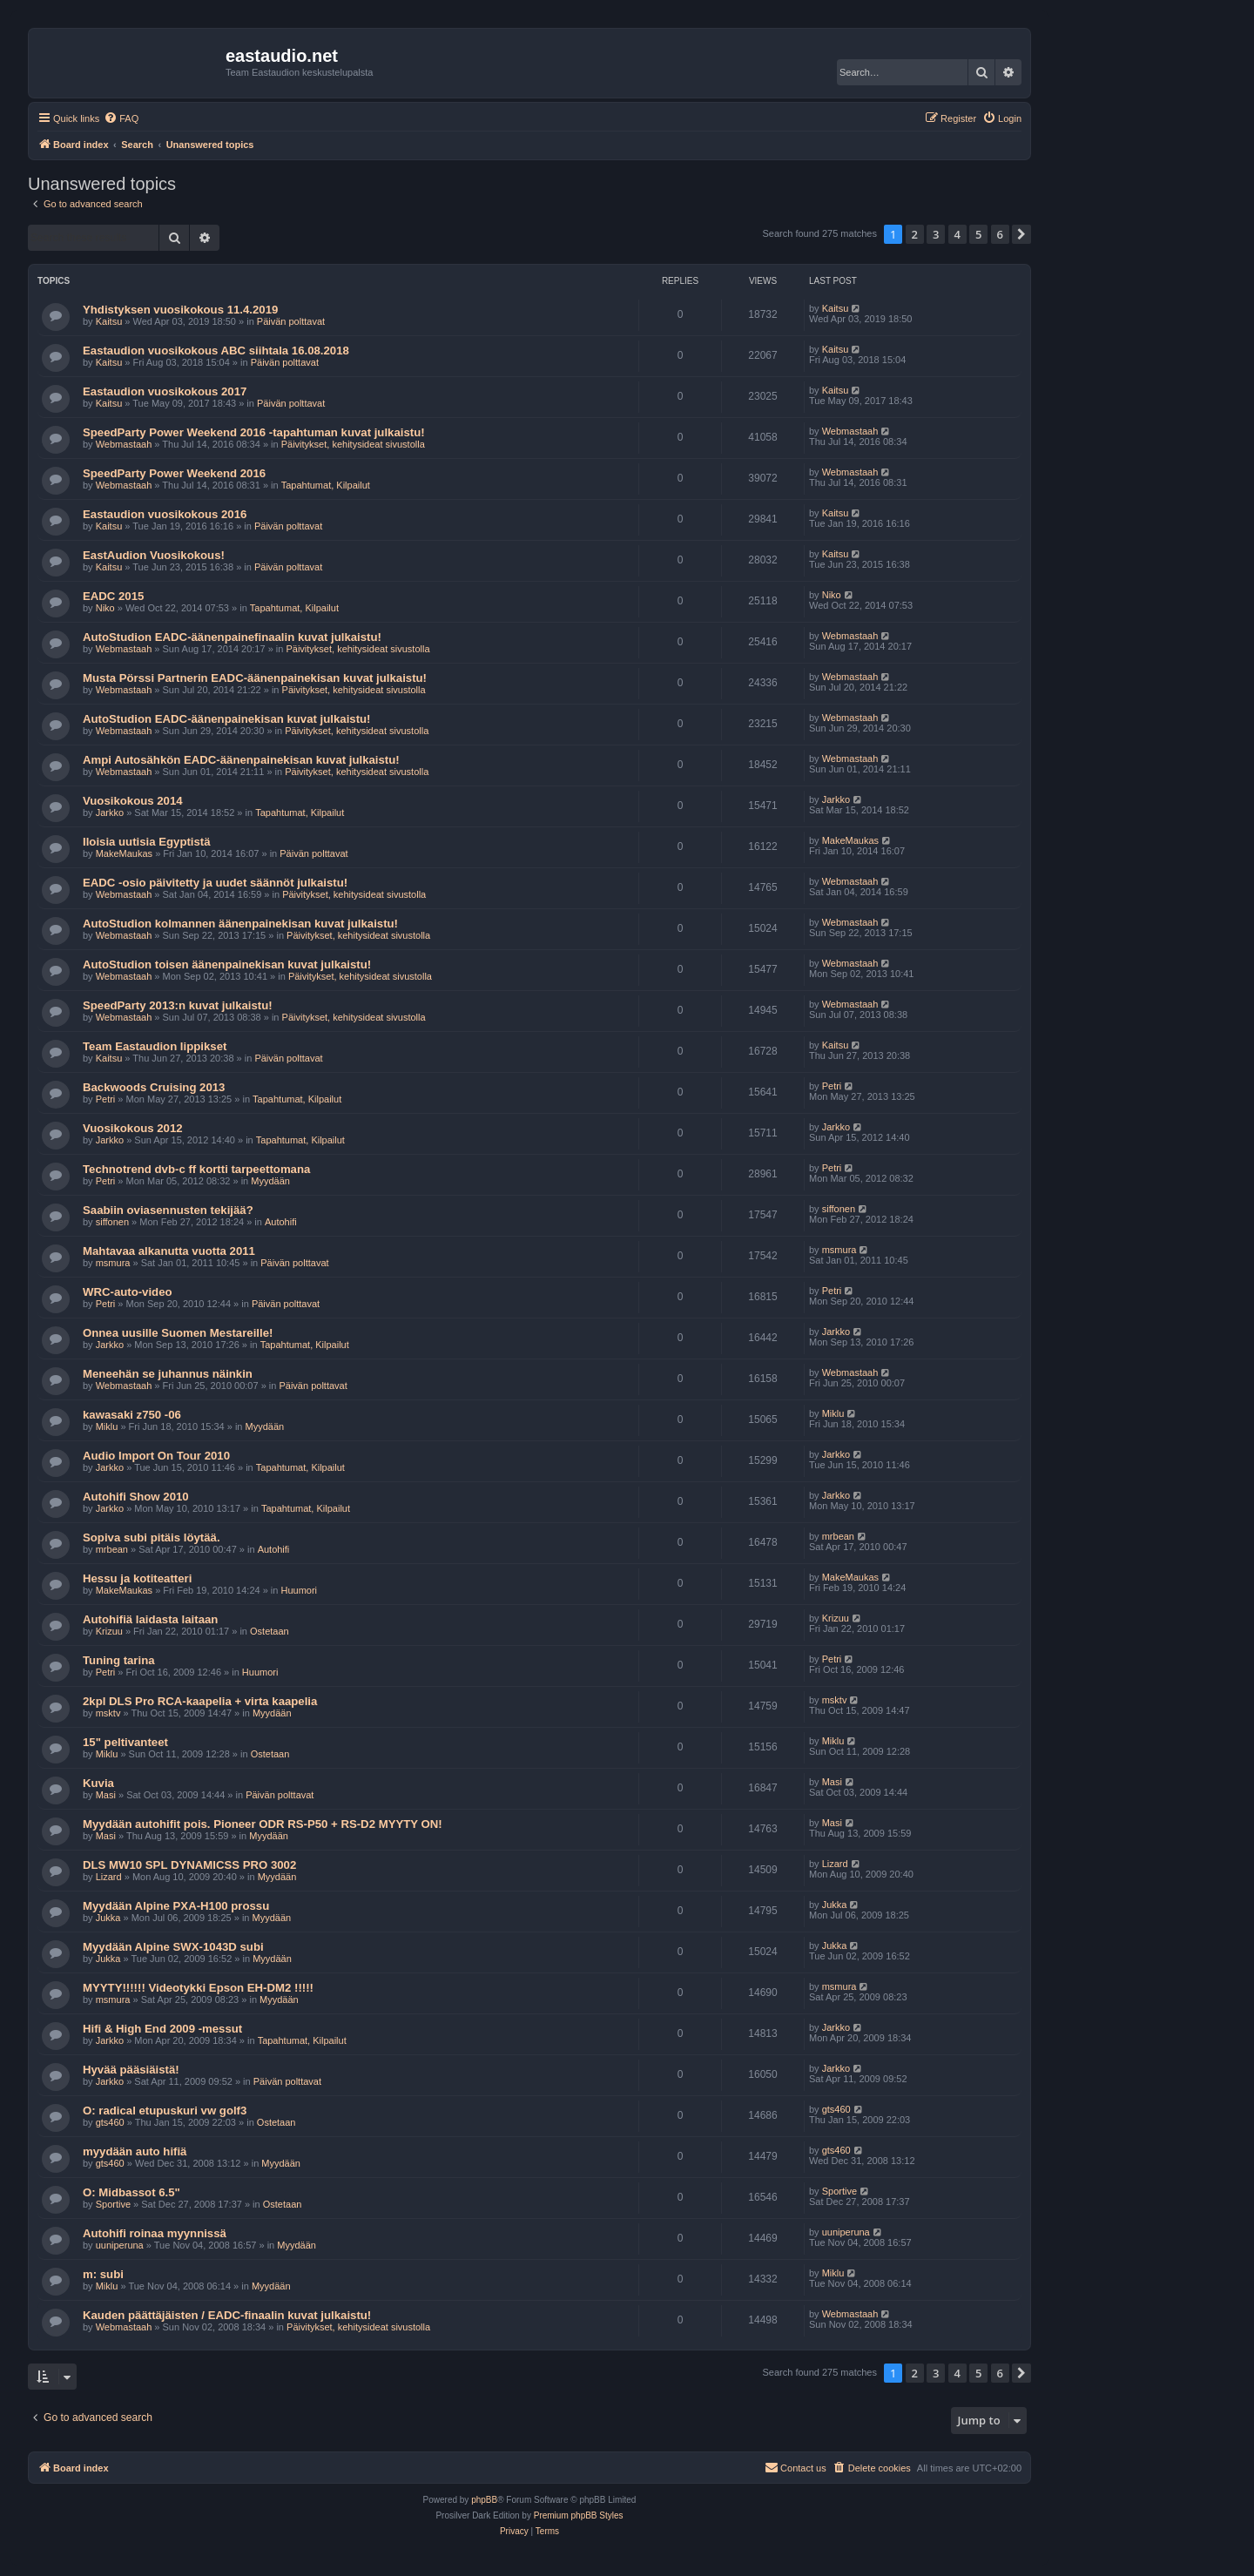 This screenshot has width=1254, height=2576. I want to click on kawasaki z750 -06, so click(132, 1414).